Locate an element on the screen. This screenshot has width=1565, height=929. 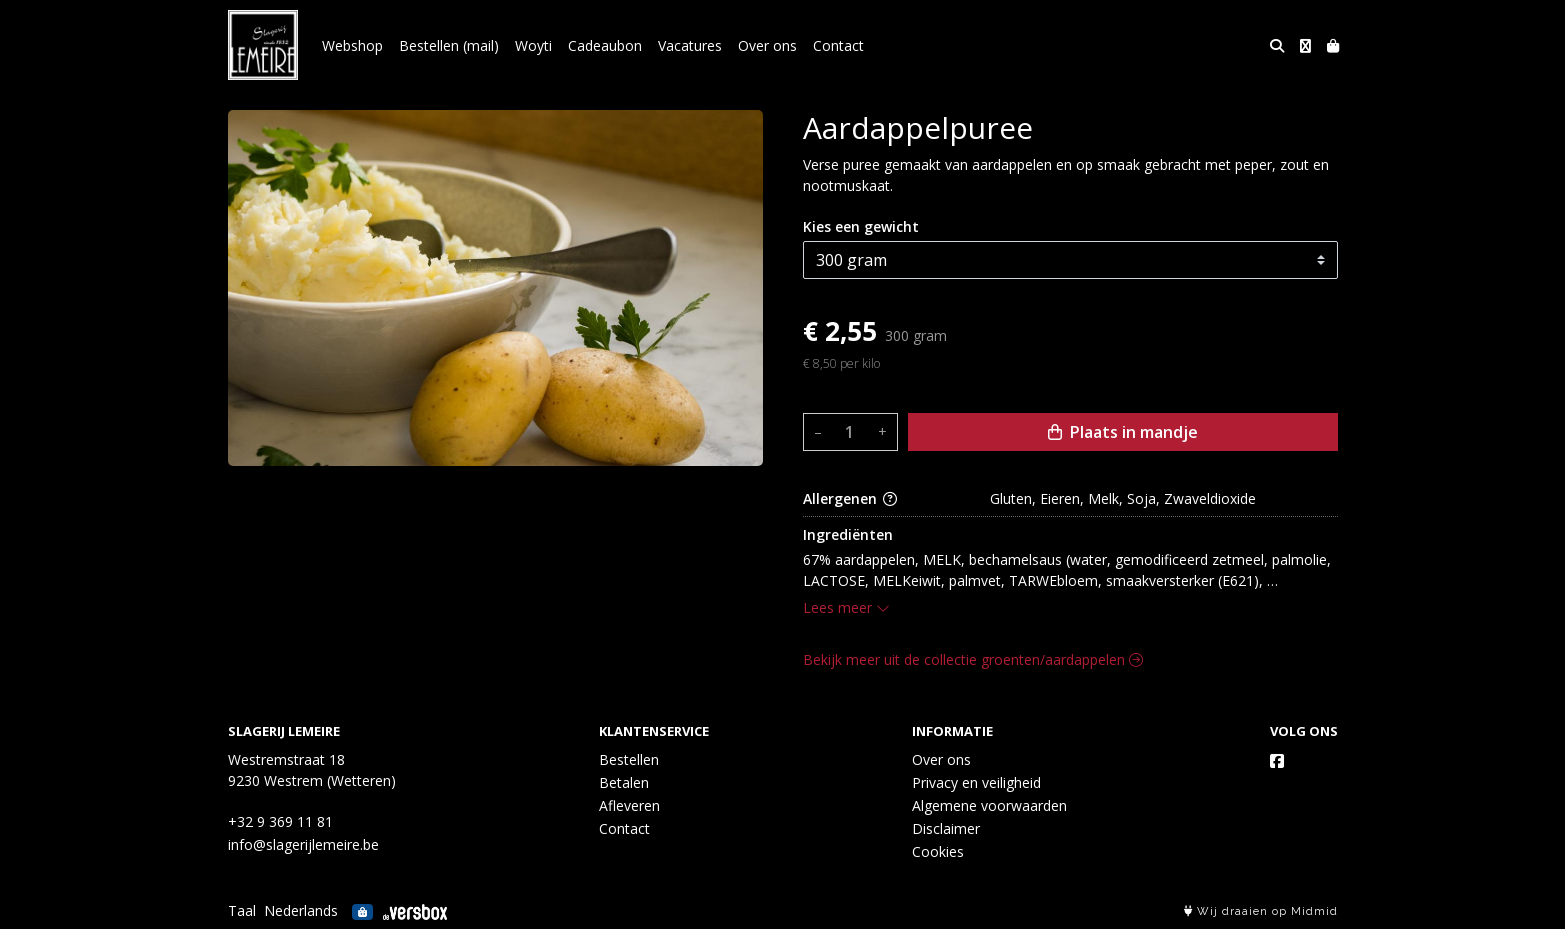
Afleveren is located at coordinates (629, 805).